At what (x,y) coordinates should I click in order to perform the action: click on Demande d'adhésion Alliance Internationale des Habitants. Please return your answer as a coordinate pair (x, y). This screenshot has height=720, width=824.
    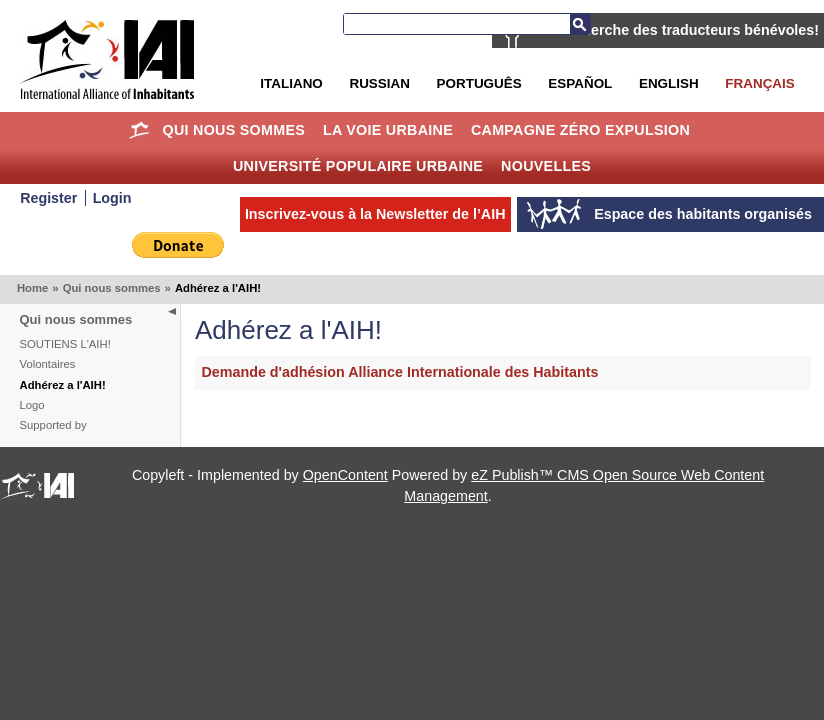
    Looking at the image, I should click on (400, 372).